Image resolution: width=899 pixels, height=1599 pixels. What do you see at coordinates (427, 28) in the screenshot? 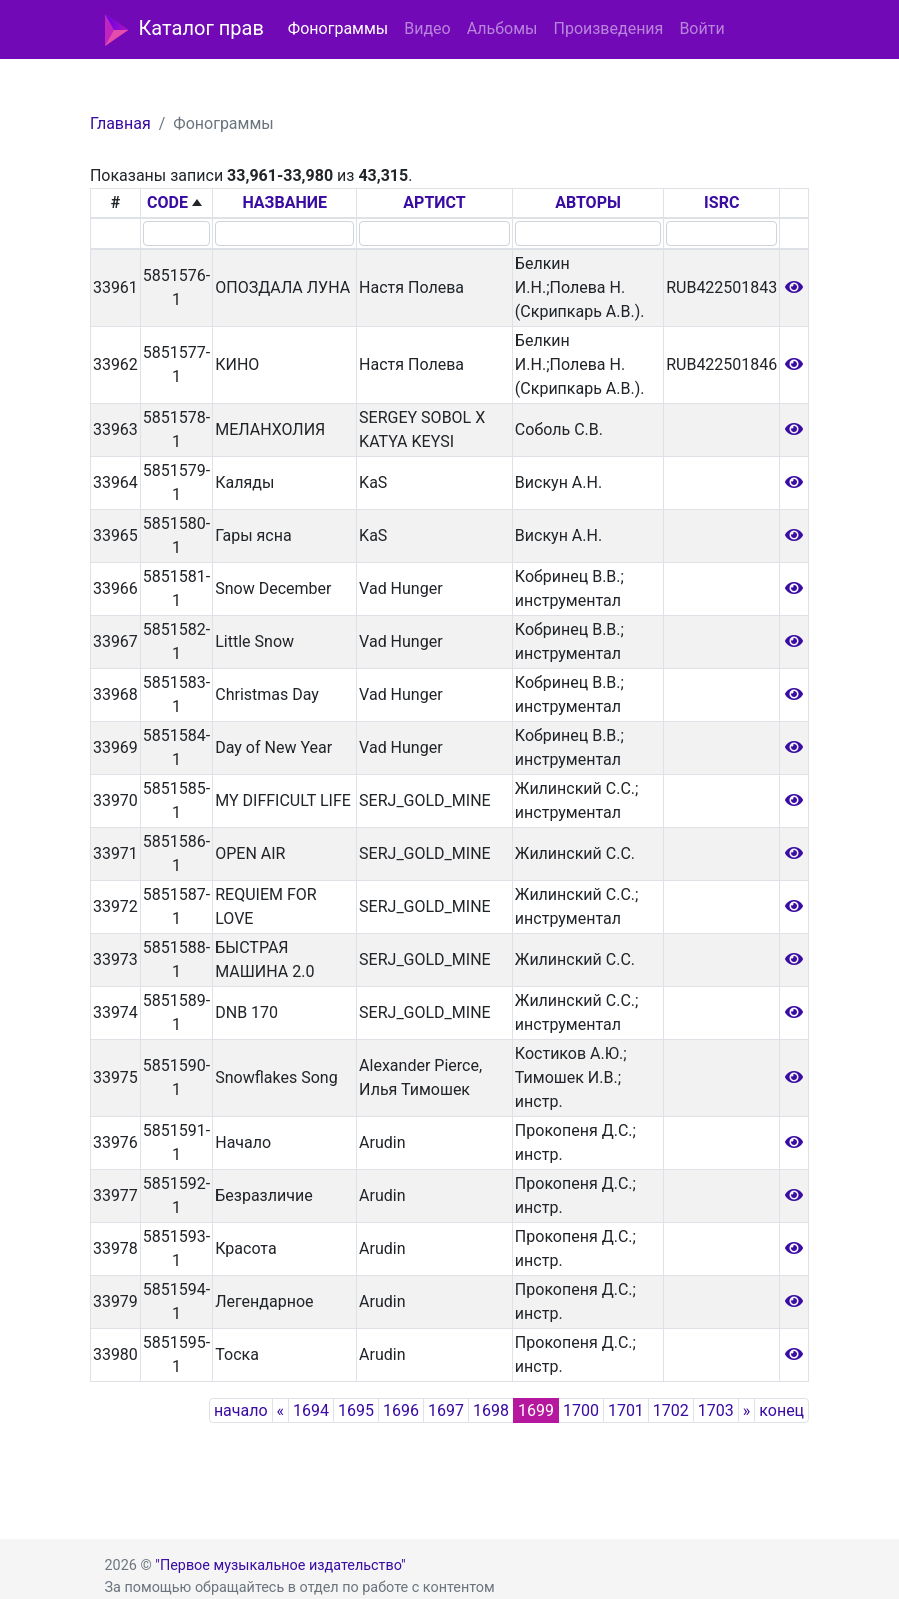
I see `Видео` at bounding box center [427, 28].